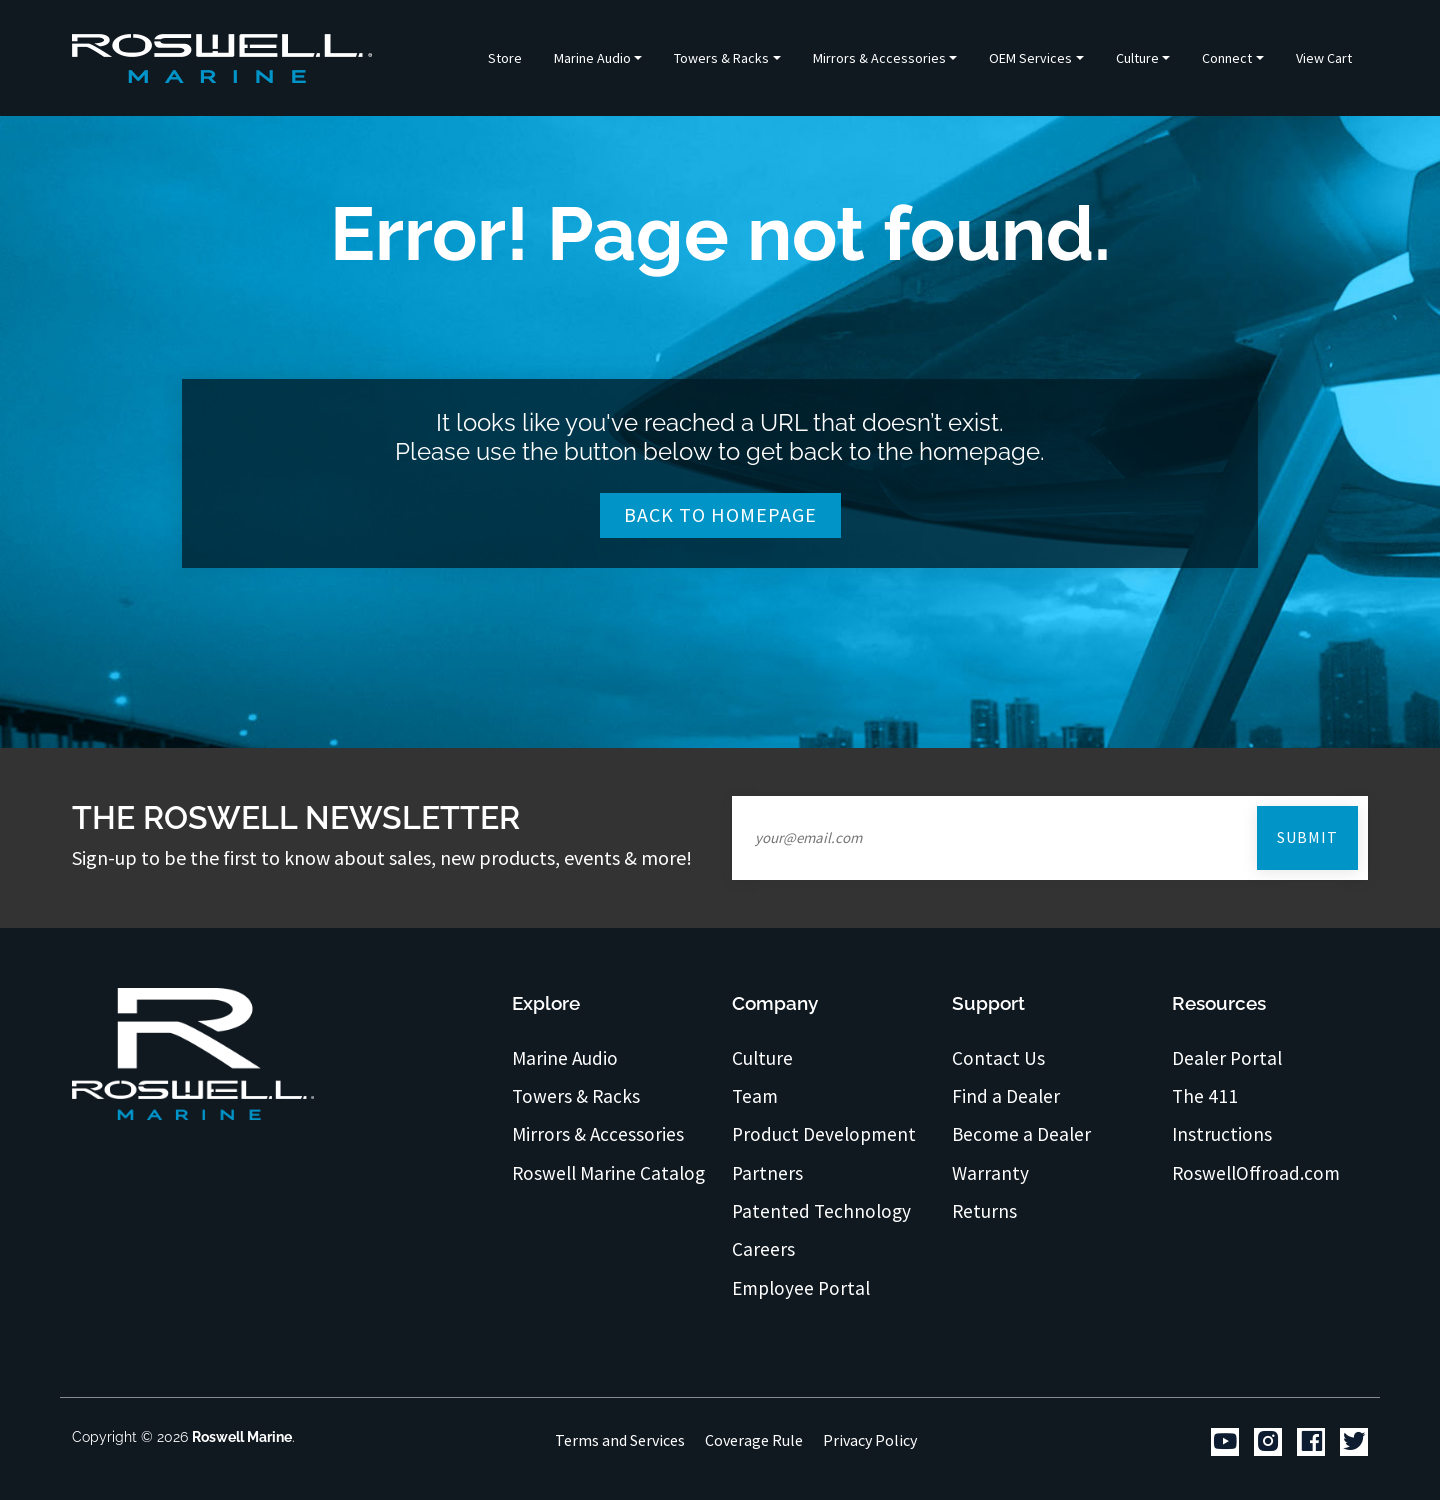 This screenshot has height=1500, width=1440. I want to click on Marine Audio, so click(565, 1058).